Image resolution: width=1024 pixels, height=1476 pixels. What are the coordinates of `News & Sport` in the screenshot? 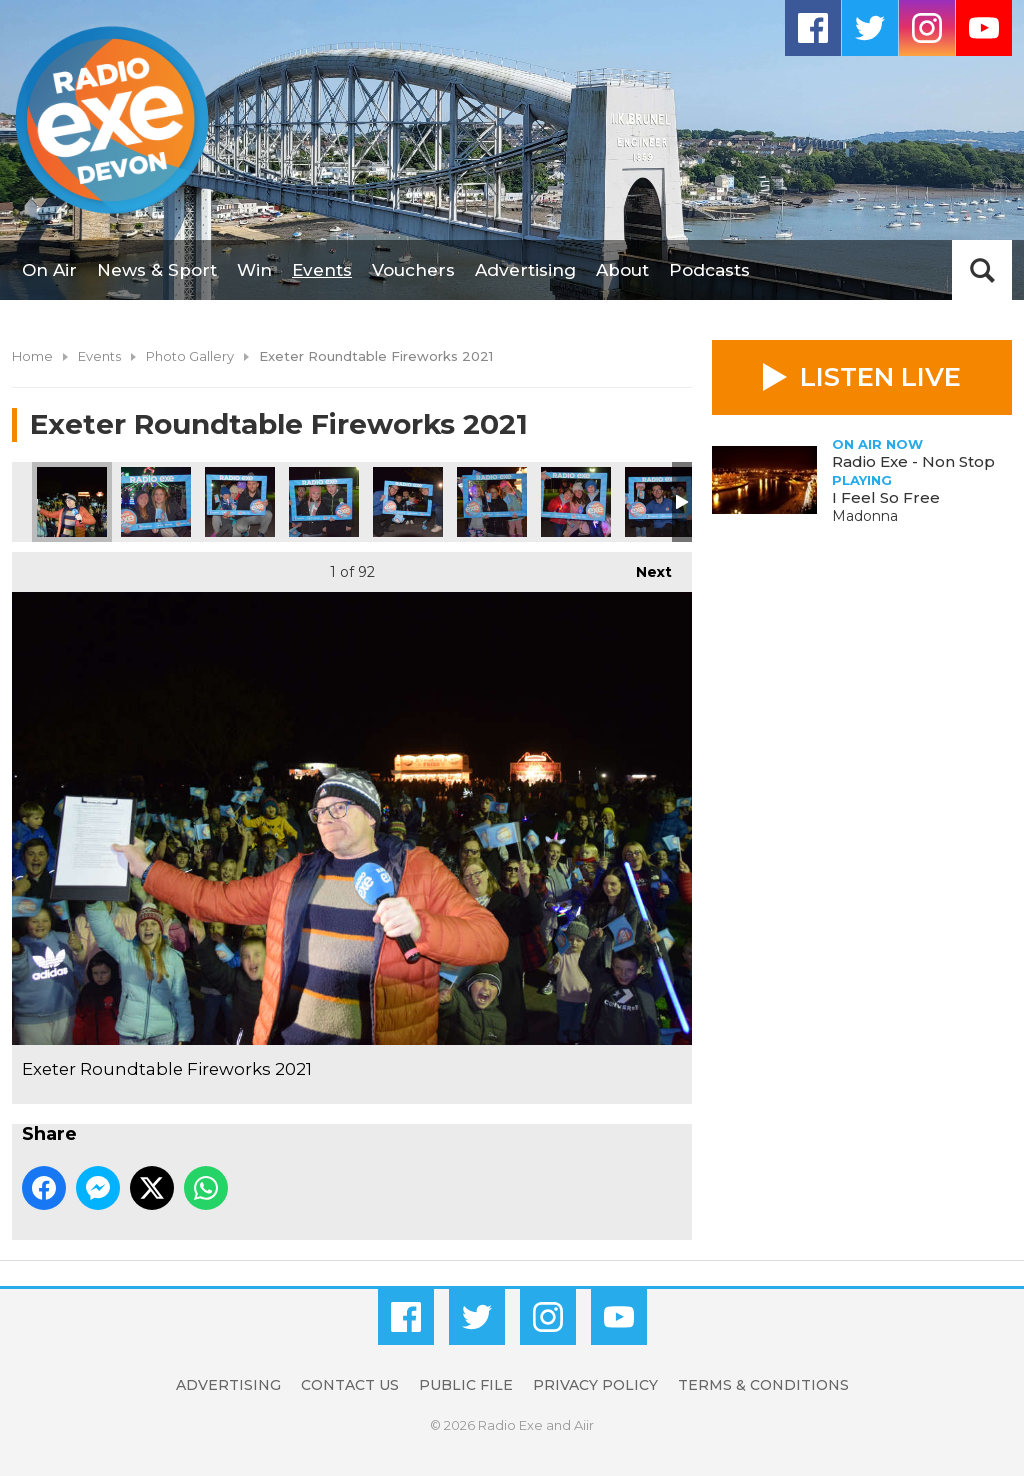 It's located at (157, 270).